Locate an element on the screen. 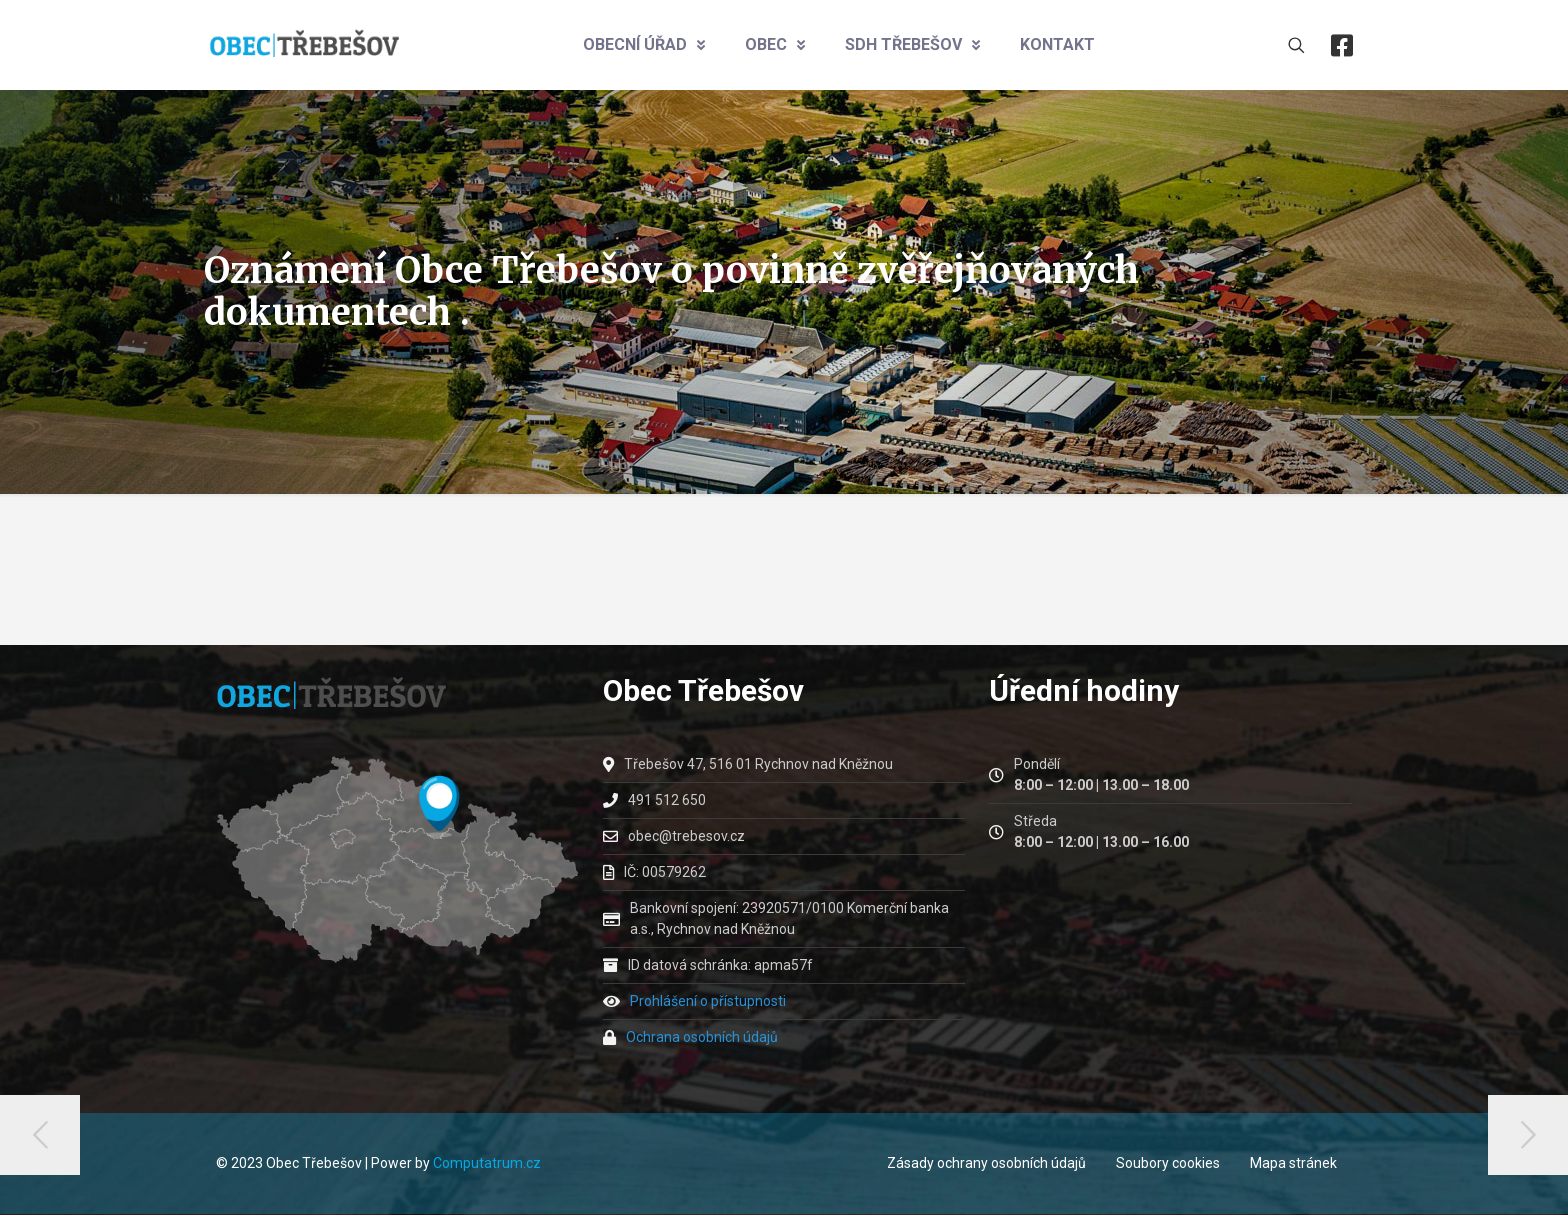 The width and height of the screenshot is (1568, 1215). Ochrana osobních údajů is located at coordinates (702, 1037).